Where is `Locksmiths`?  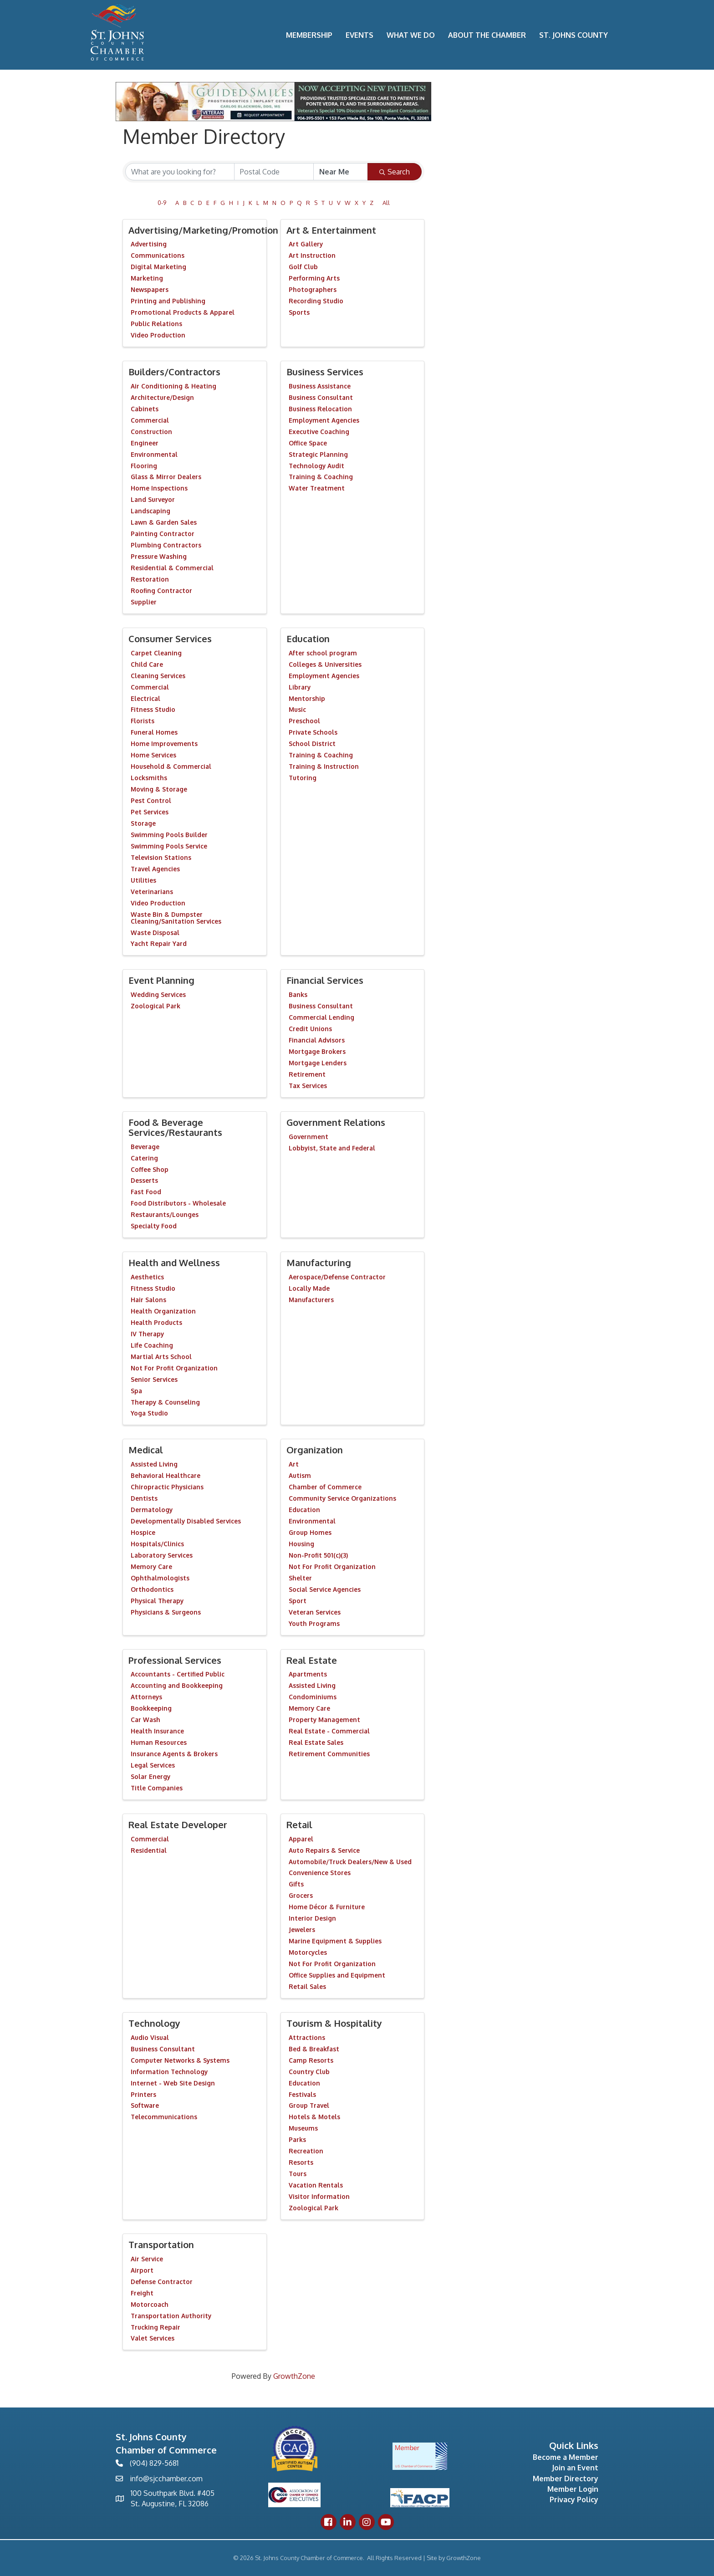 Locksmiths is located at coordinates (149, 778).